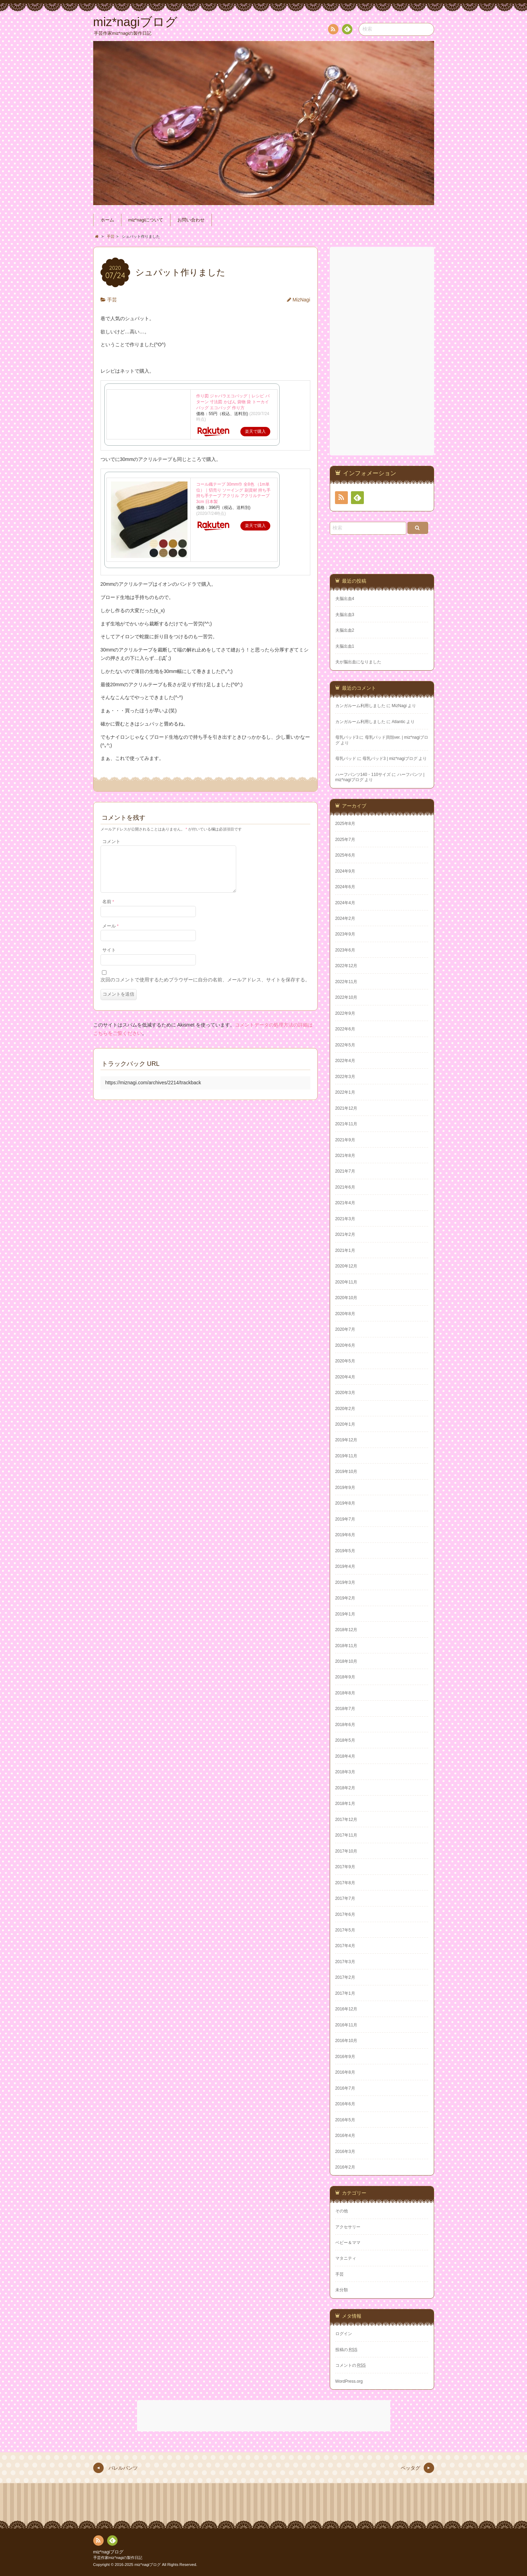 The image size is (527, 2576). Describe the element at coordinates (345, 1945) in the screenshot. I see `2017年4月` at that location.